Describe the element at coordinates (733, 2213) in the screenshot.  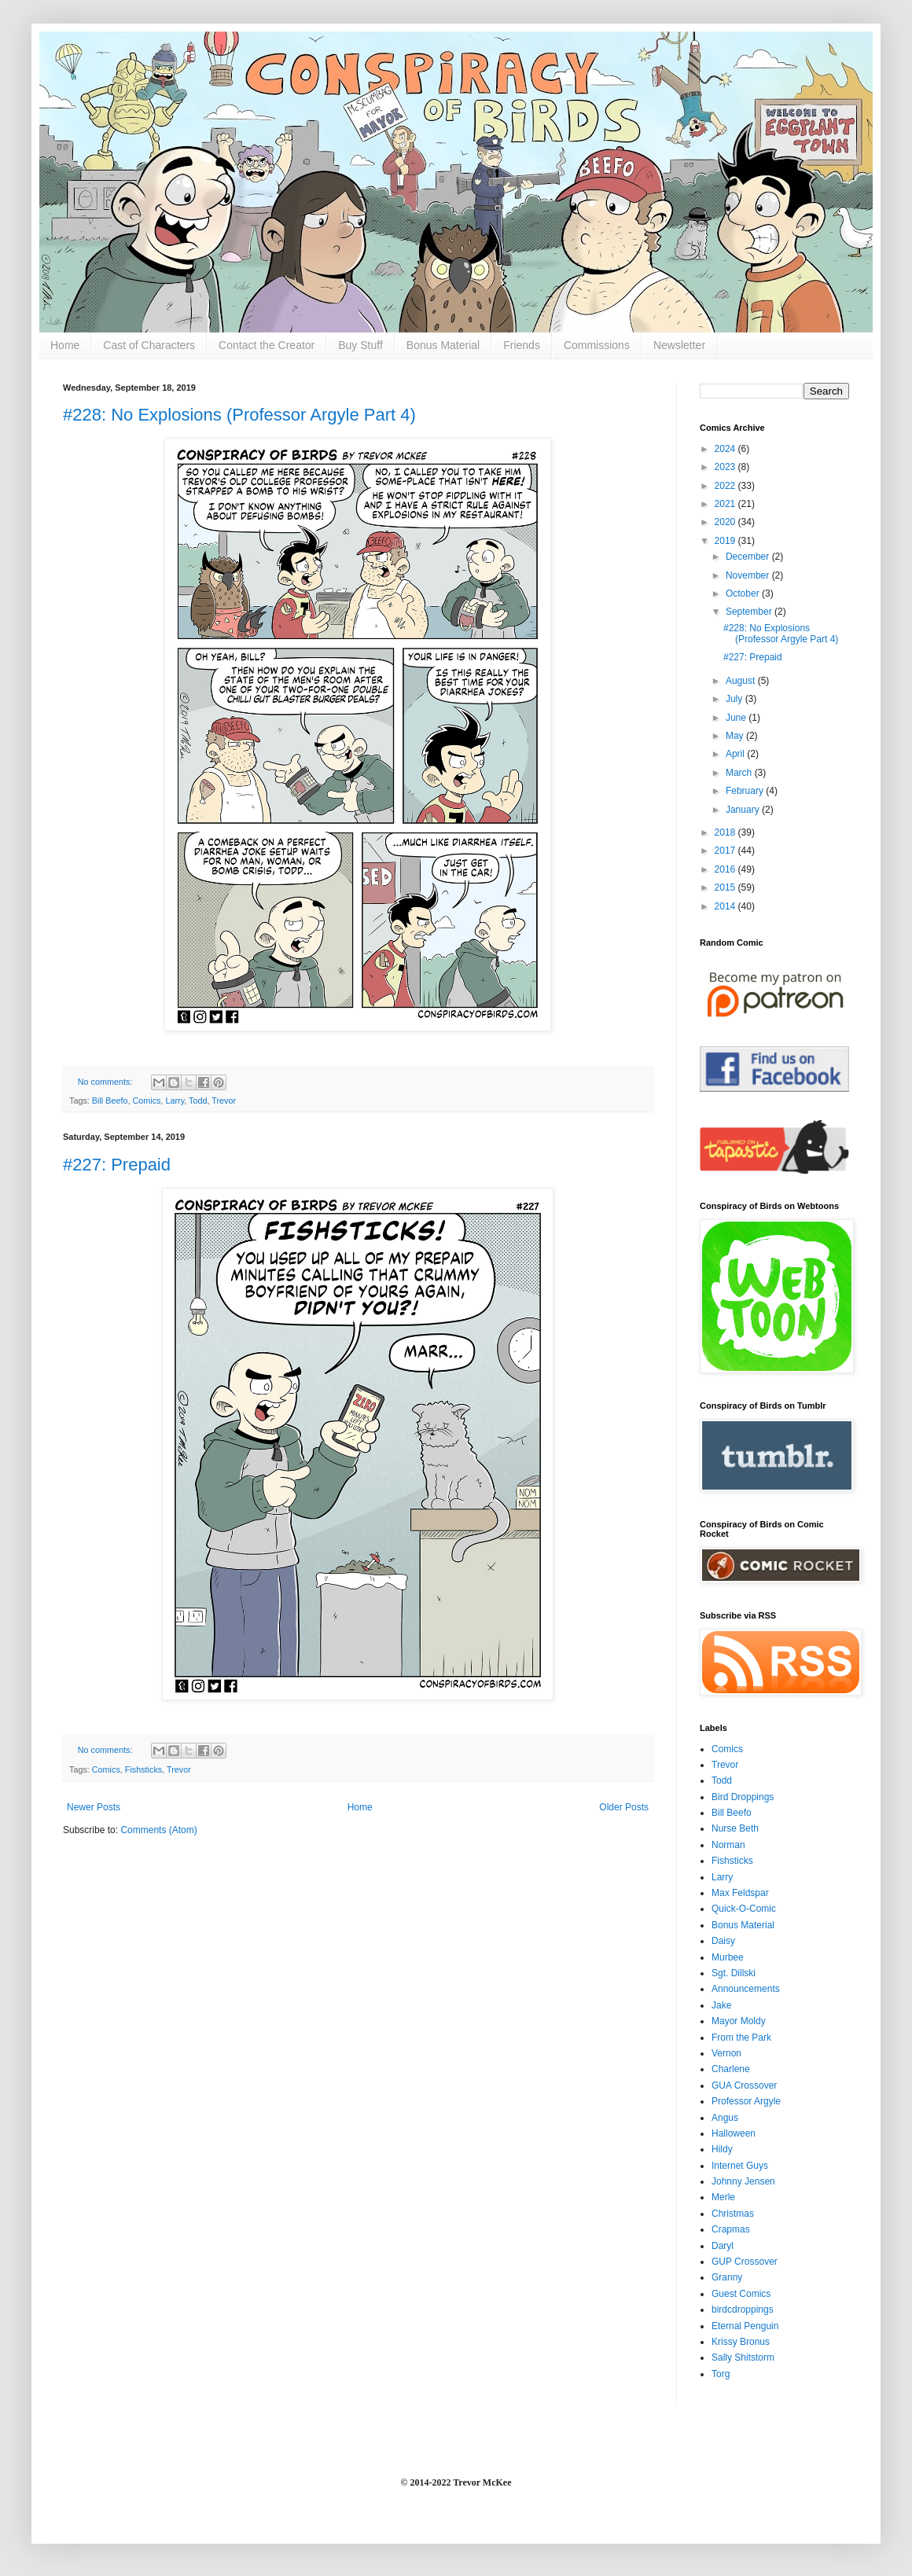
I see `Christmas` at that location.